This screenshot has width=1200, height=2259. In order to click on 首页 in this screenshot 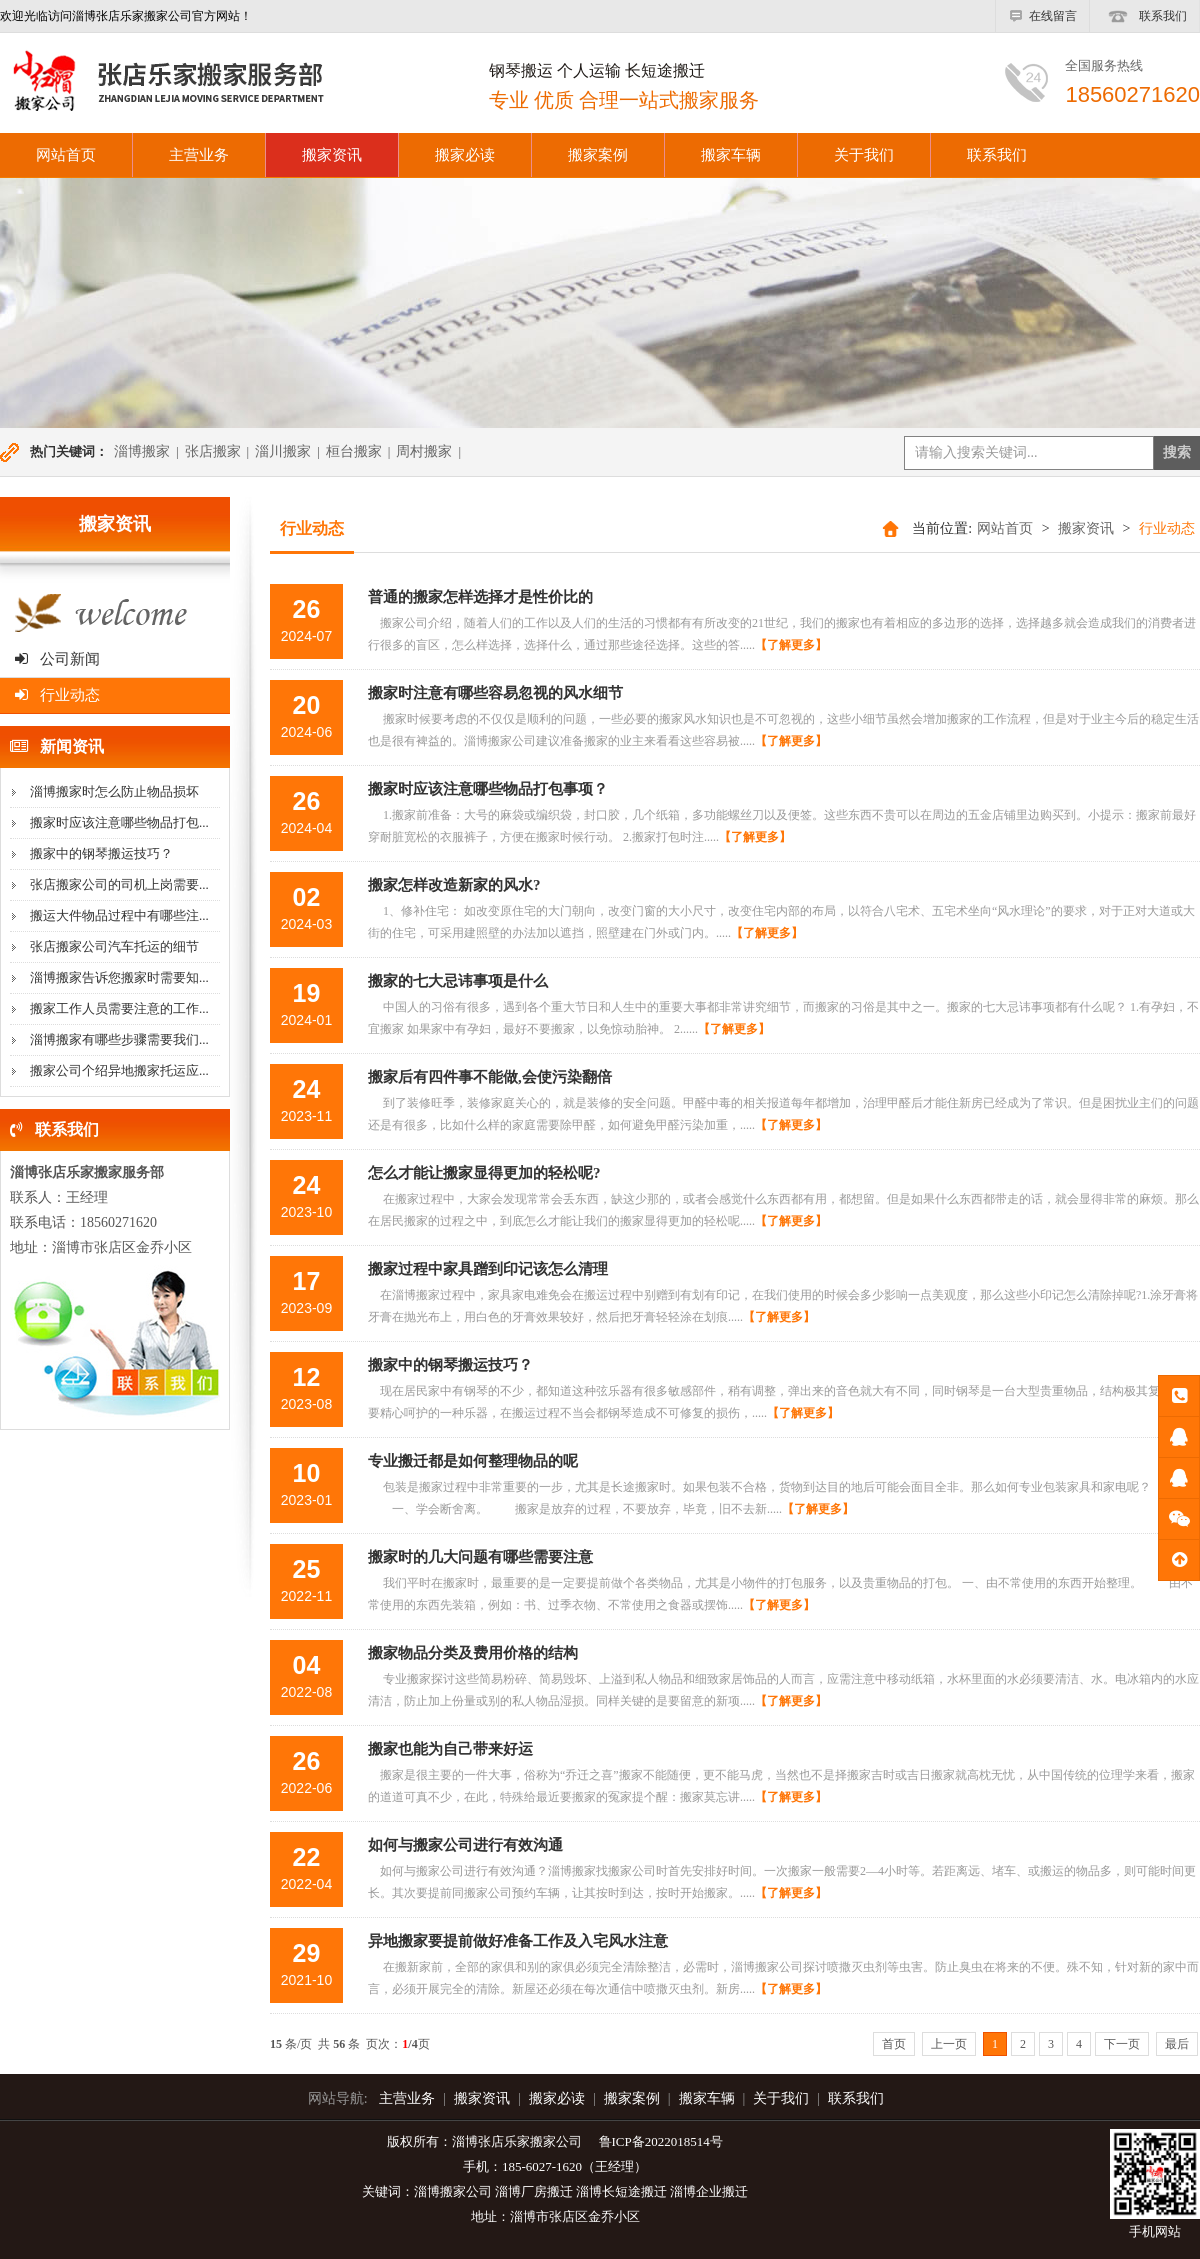, I will do `click(894, 2044)`.